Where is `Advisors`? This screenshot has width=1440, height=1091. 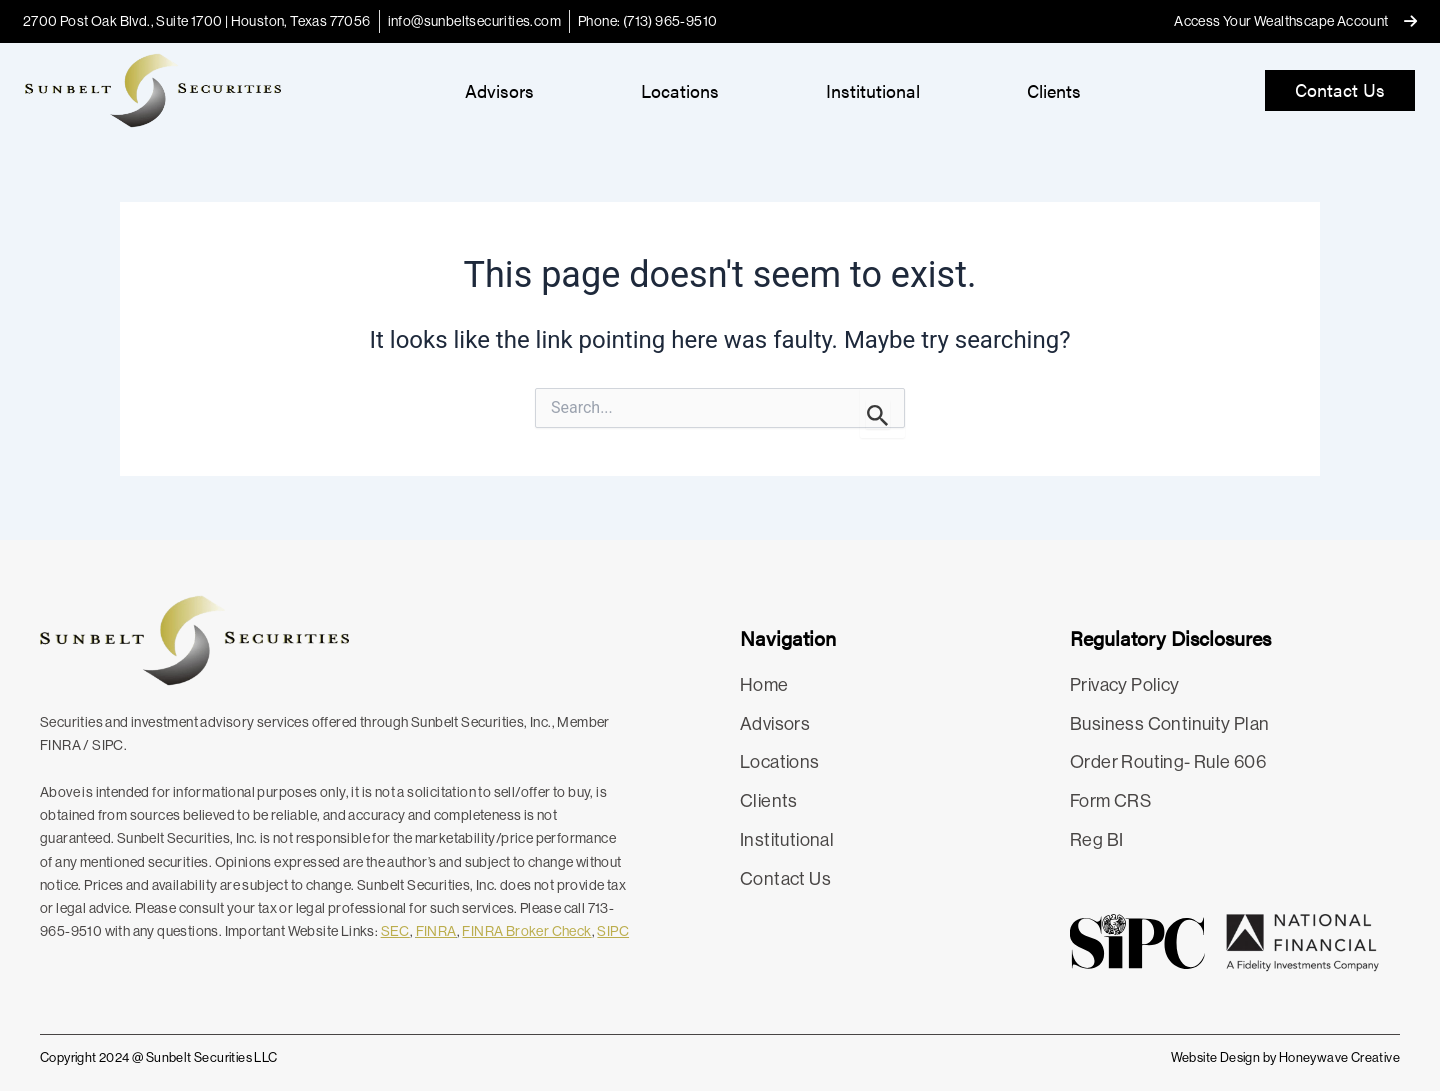 Advisors is located at coordinates (499, 90).